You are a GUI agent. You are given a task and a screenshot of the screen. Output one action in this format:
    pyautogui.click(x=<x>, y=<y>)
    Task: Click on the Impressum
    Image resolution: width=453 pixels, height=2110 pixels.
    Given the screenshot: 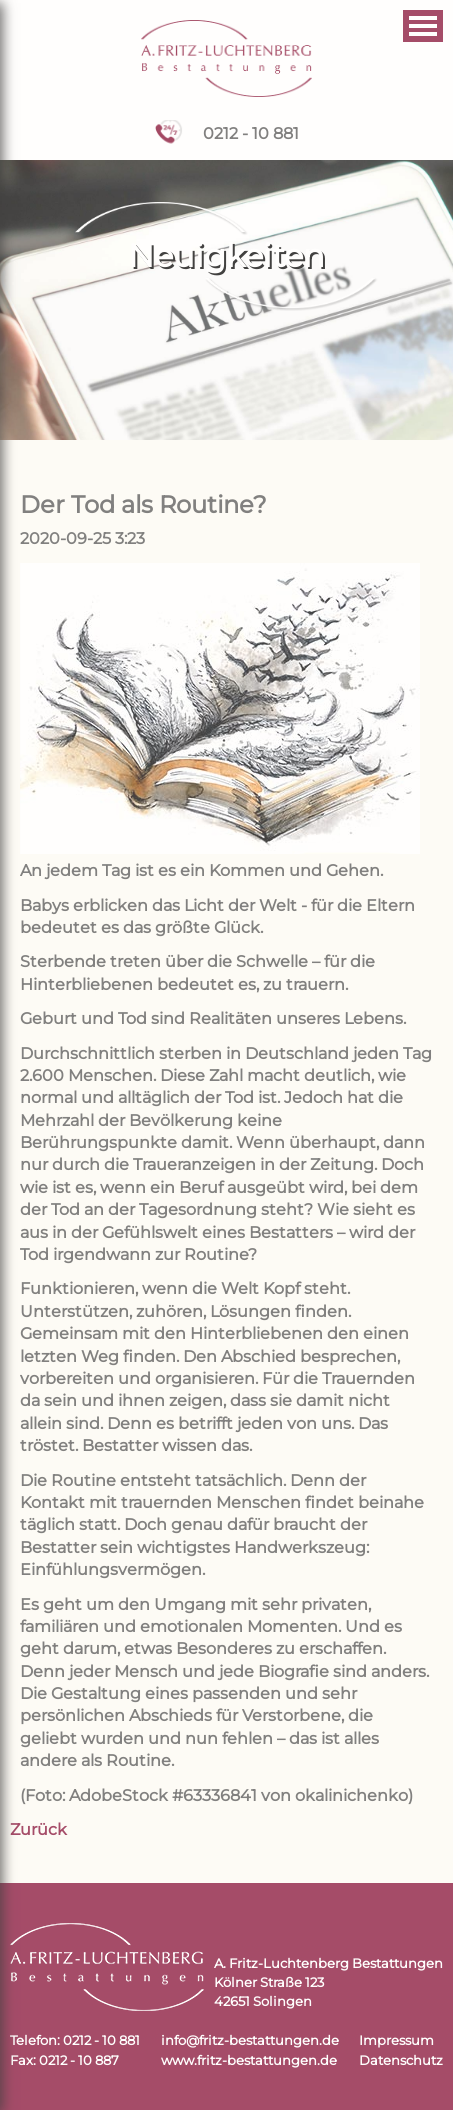 What is the action you would take?
    pyautogui.click(x=396, y=2040)
    